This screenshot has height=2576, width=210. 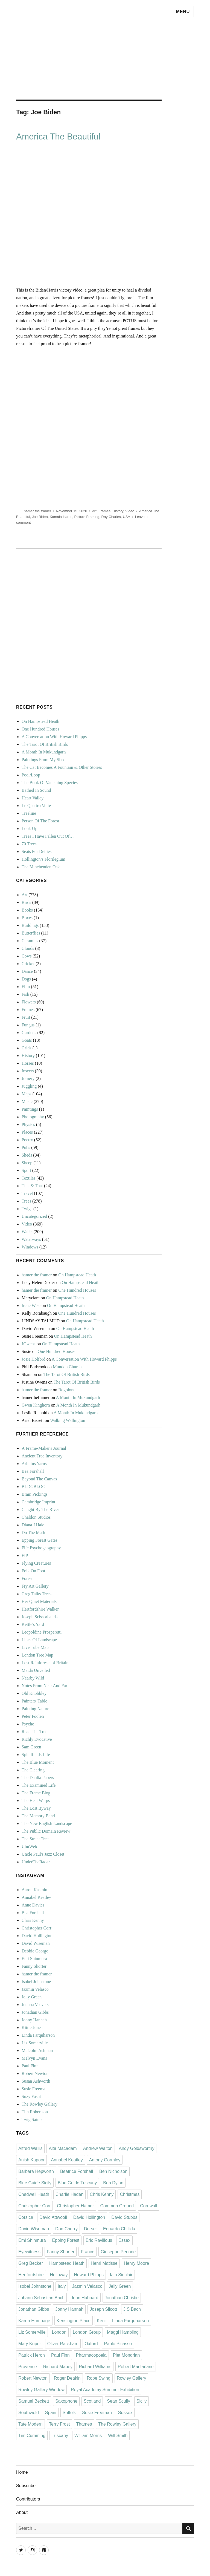 What do you see at coordinates (41, 2389) in the screenshot?
I see `Rowley Gallery Window` at bounding box center [41, 2389].